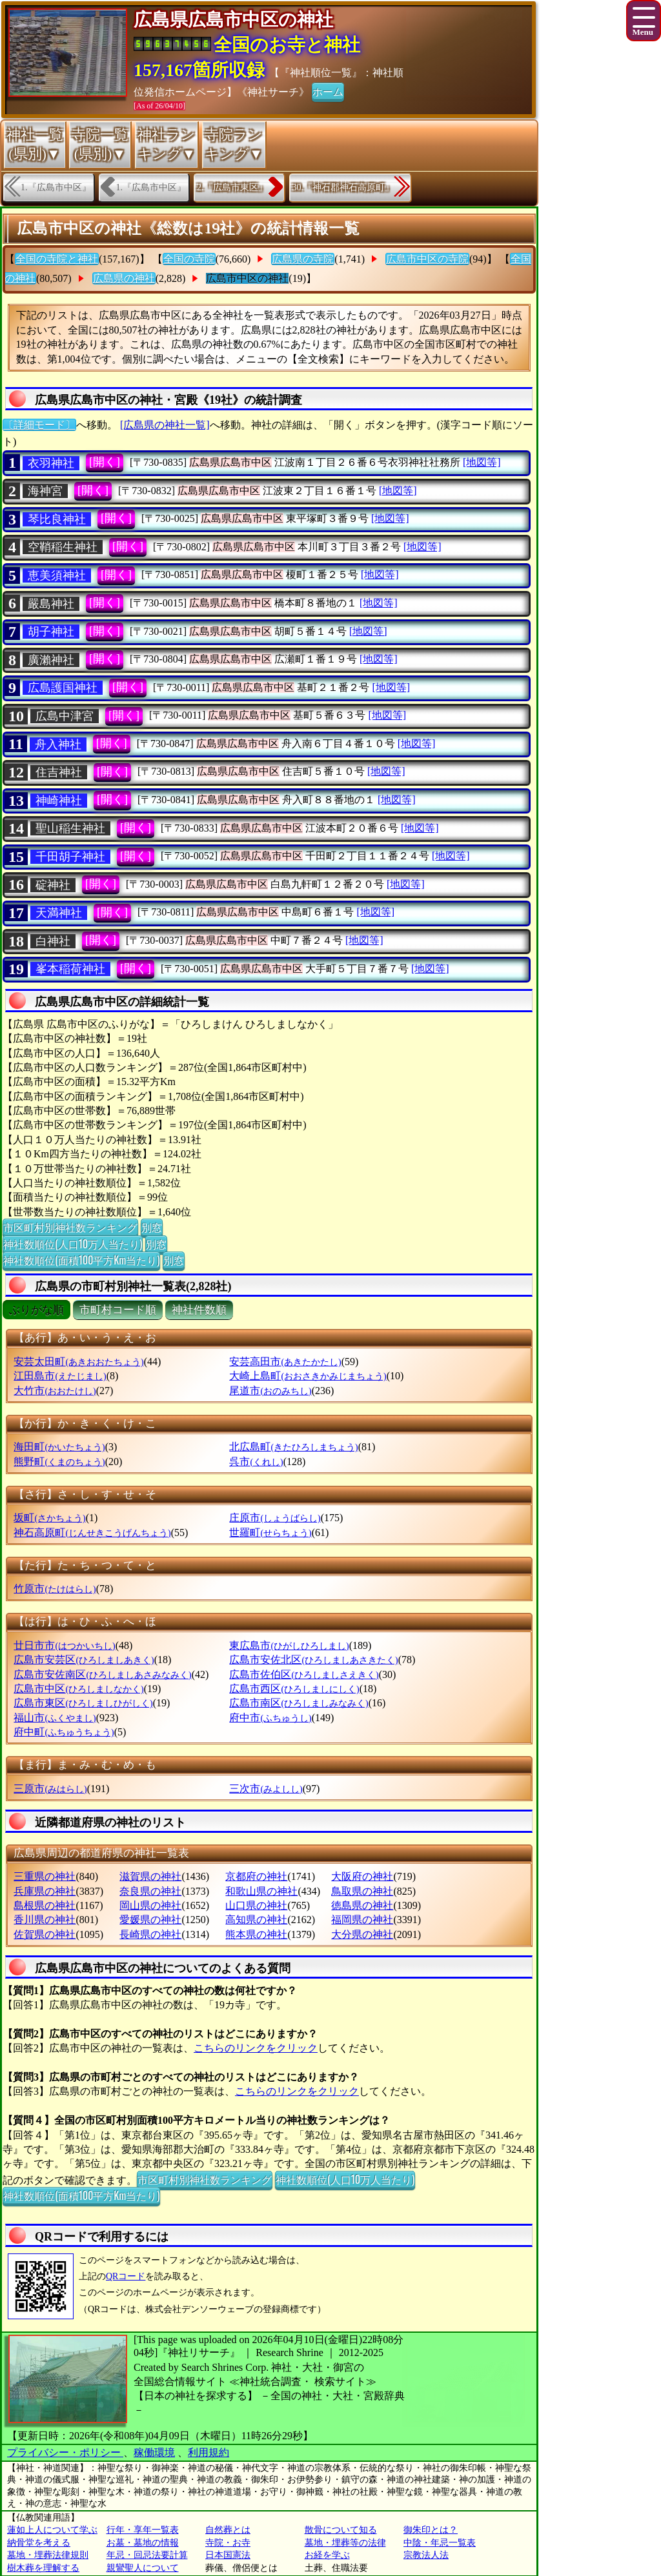  Describe the element at coordinates (43, 2568) in the screenshot. I see `樹木葬を理解する` at that location.